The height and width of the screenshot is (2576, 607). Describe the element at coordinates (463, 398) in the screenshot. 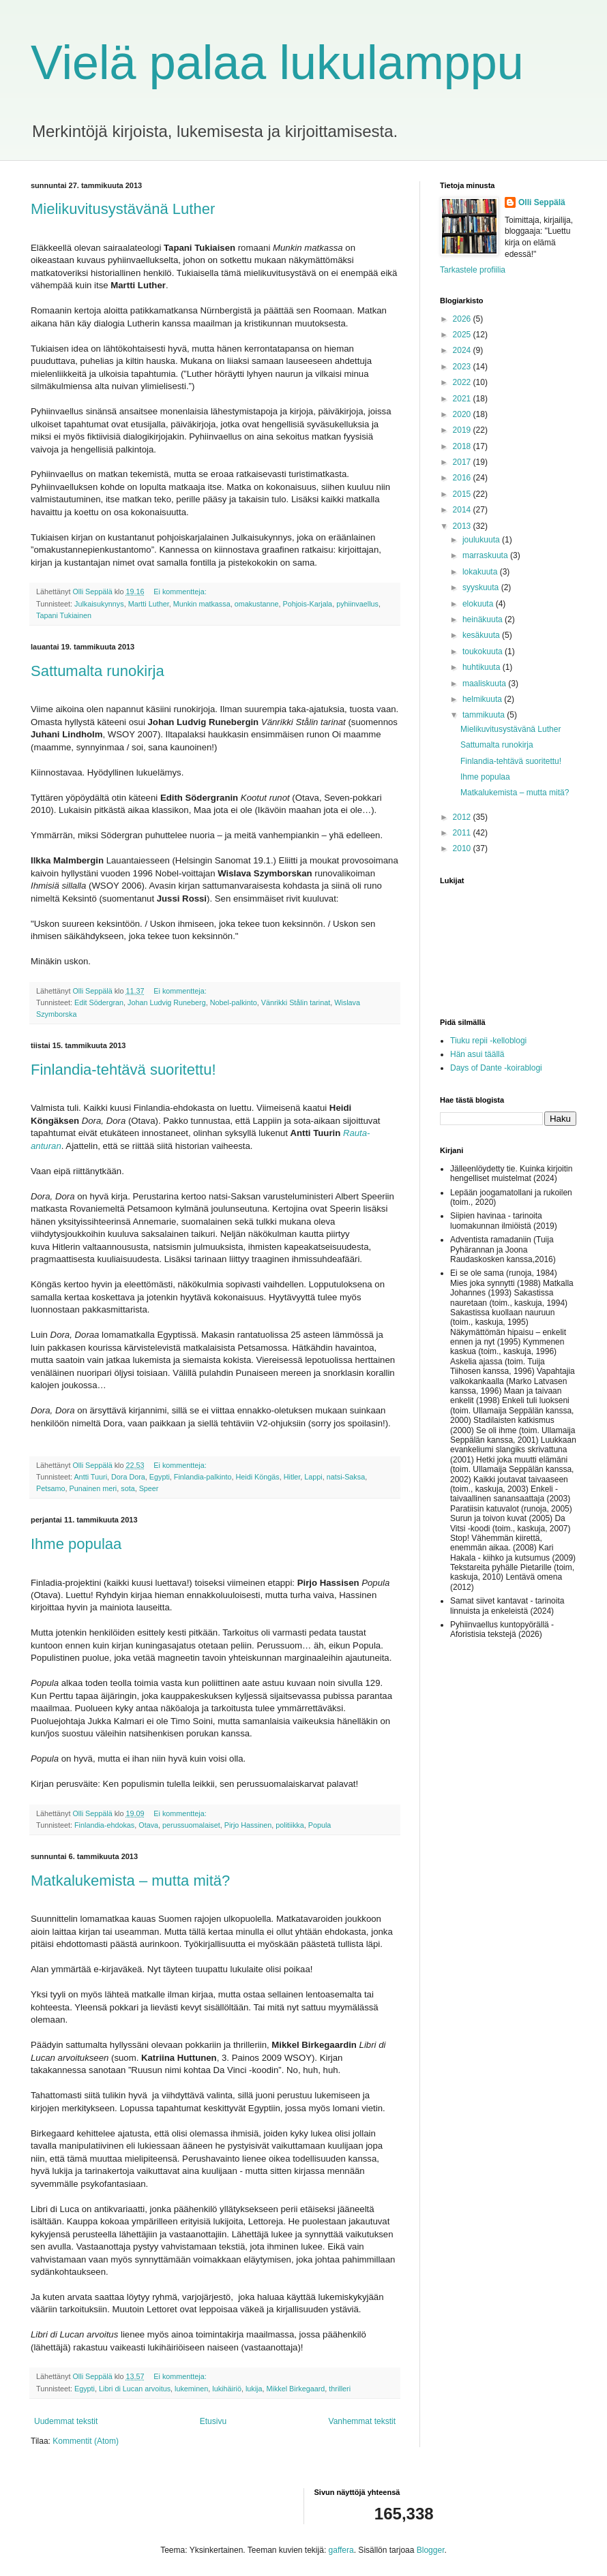

I see `2021` at that location.